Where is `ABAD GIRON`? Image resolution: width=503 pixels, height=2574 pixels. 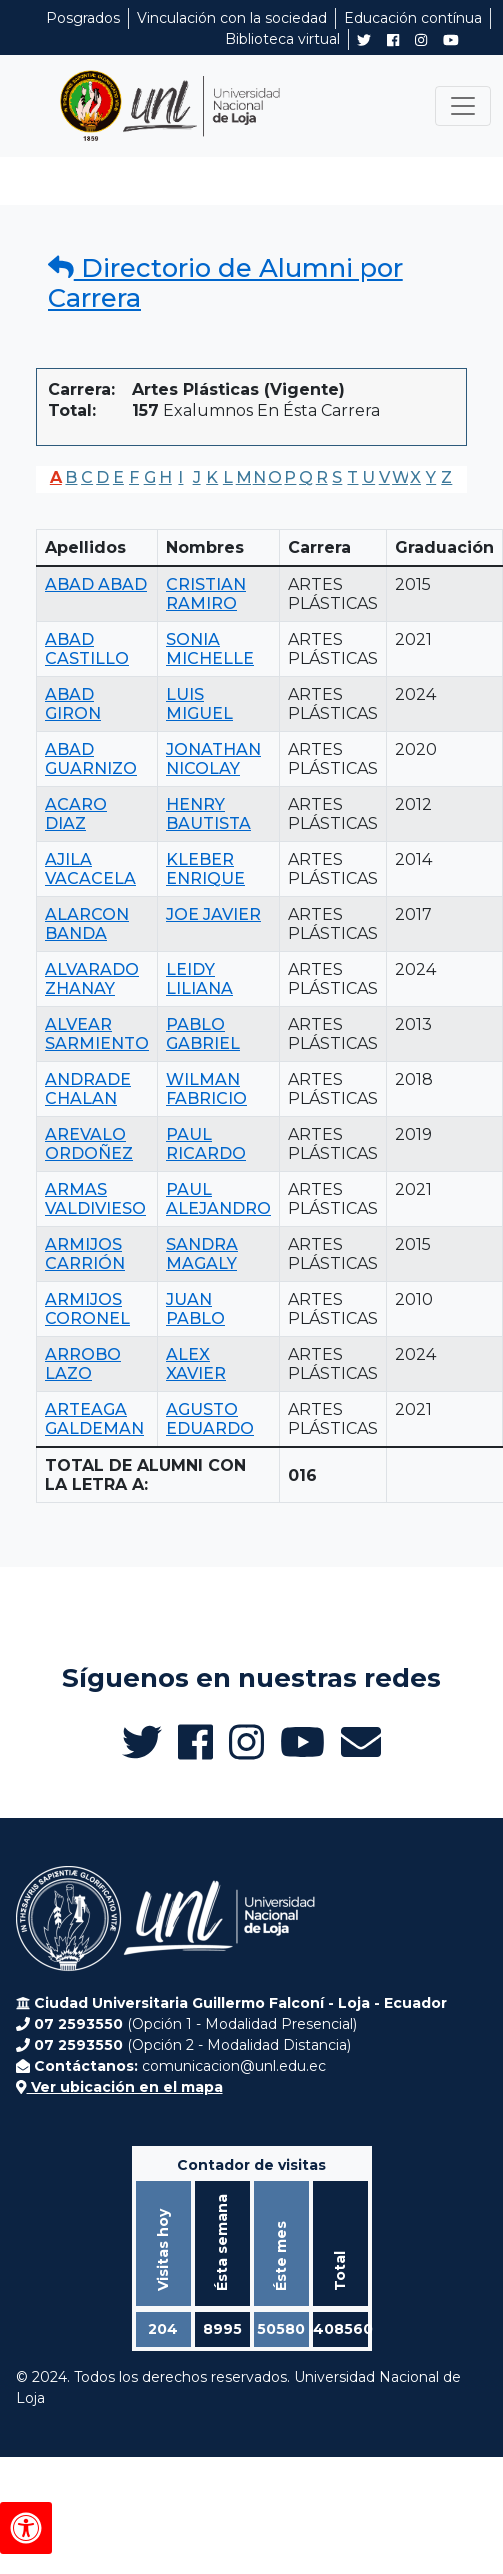 ABAD GIRON is located at coordinates (73, 704).